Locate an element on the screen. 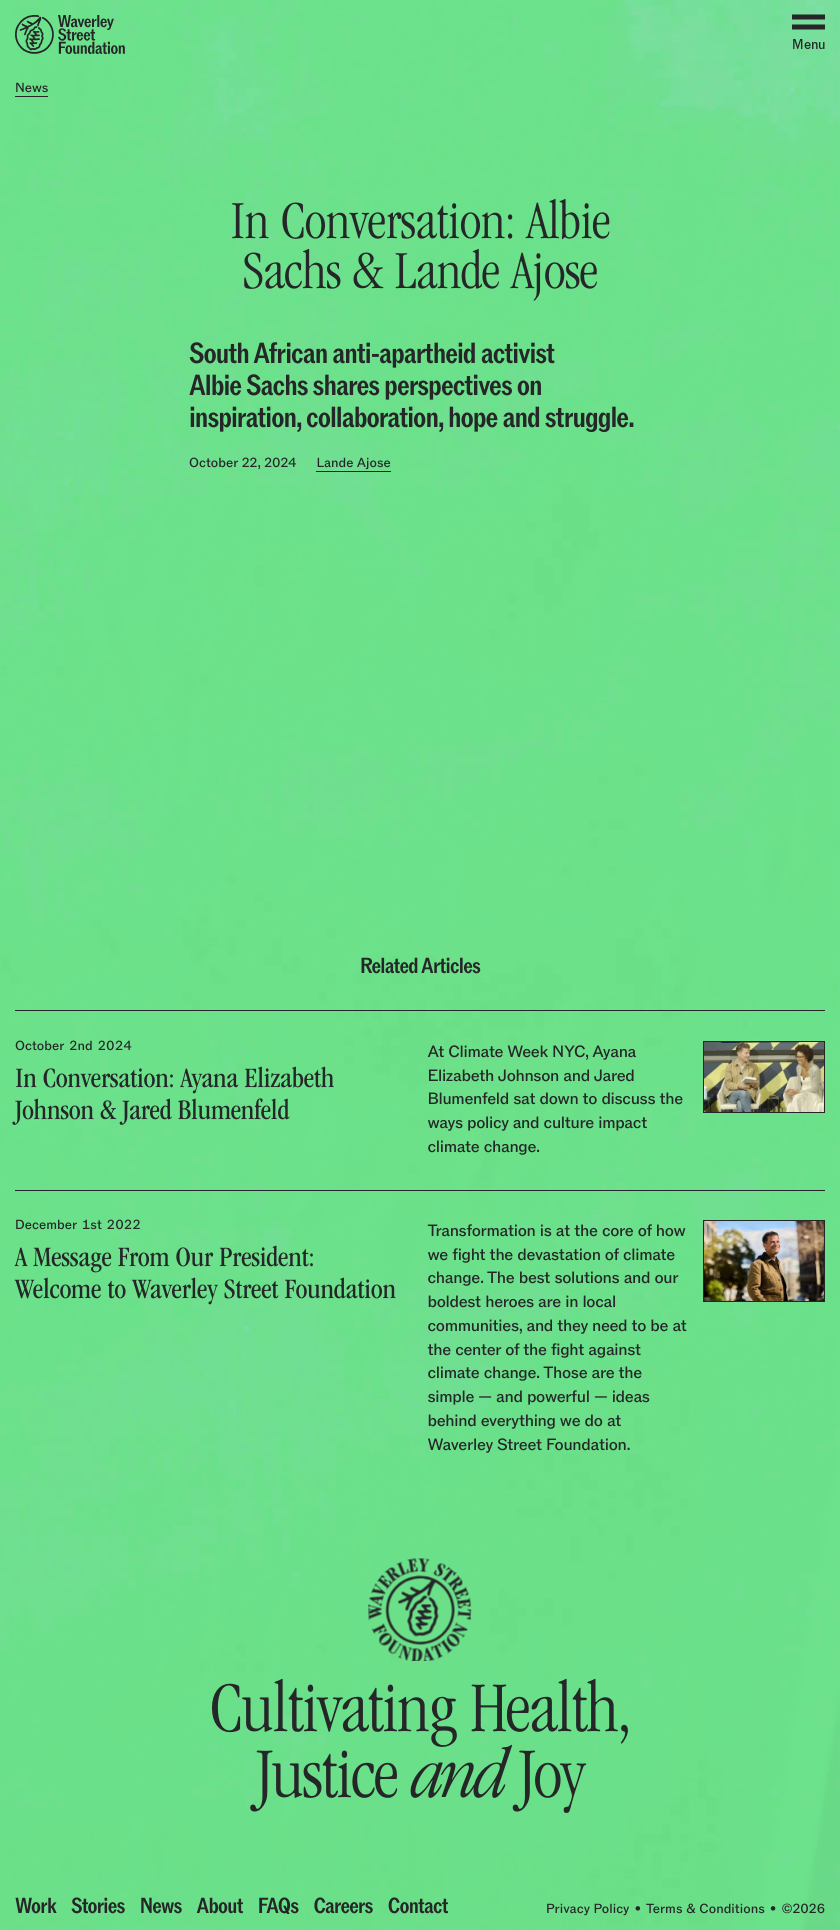 This screenshot has width=840, height=1930. News is located at coordinates (161, 1907).